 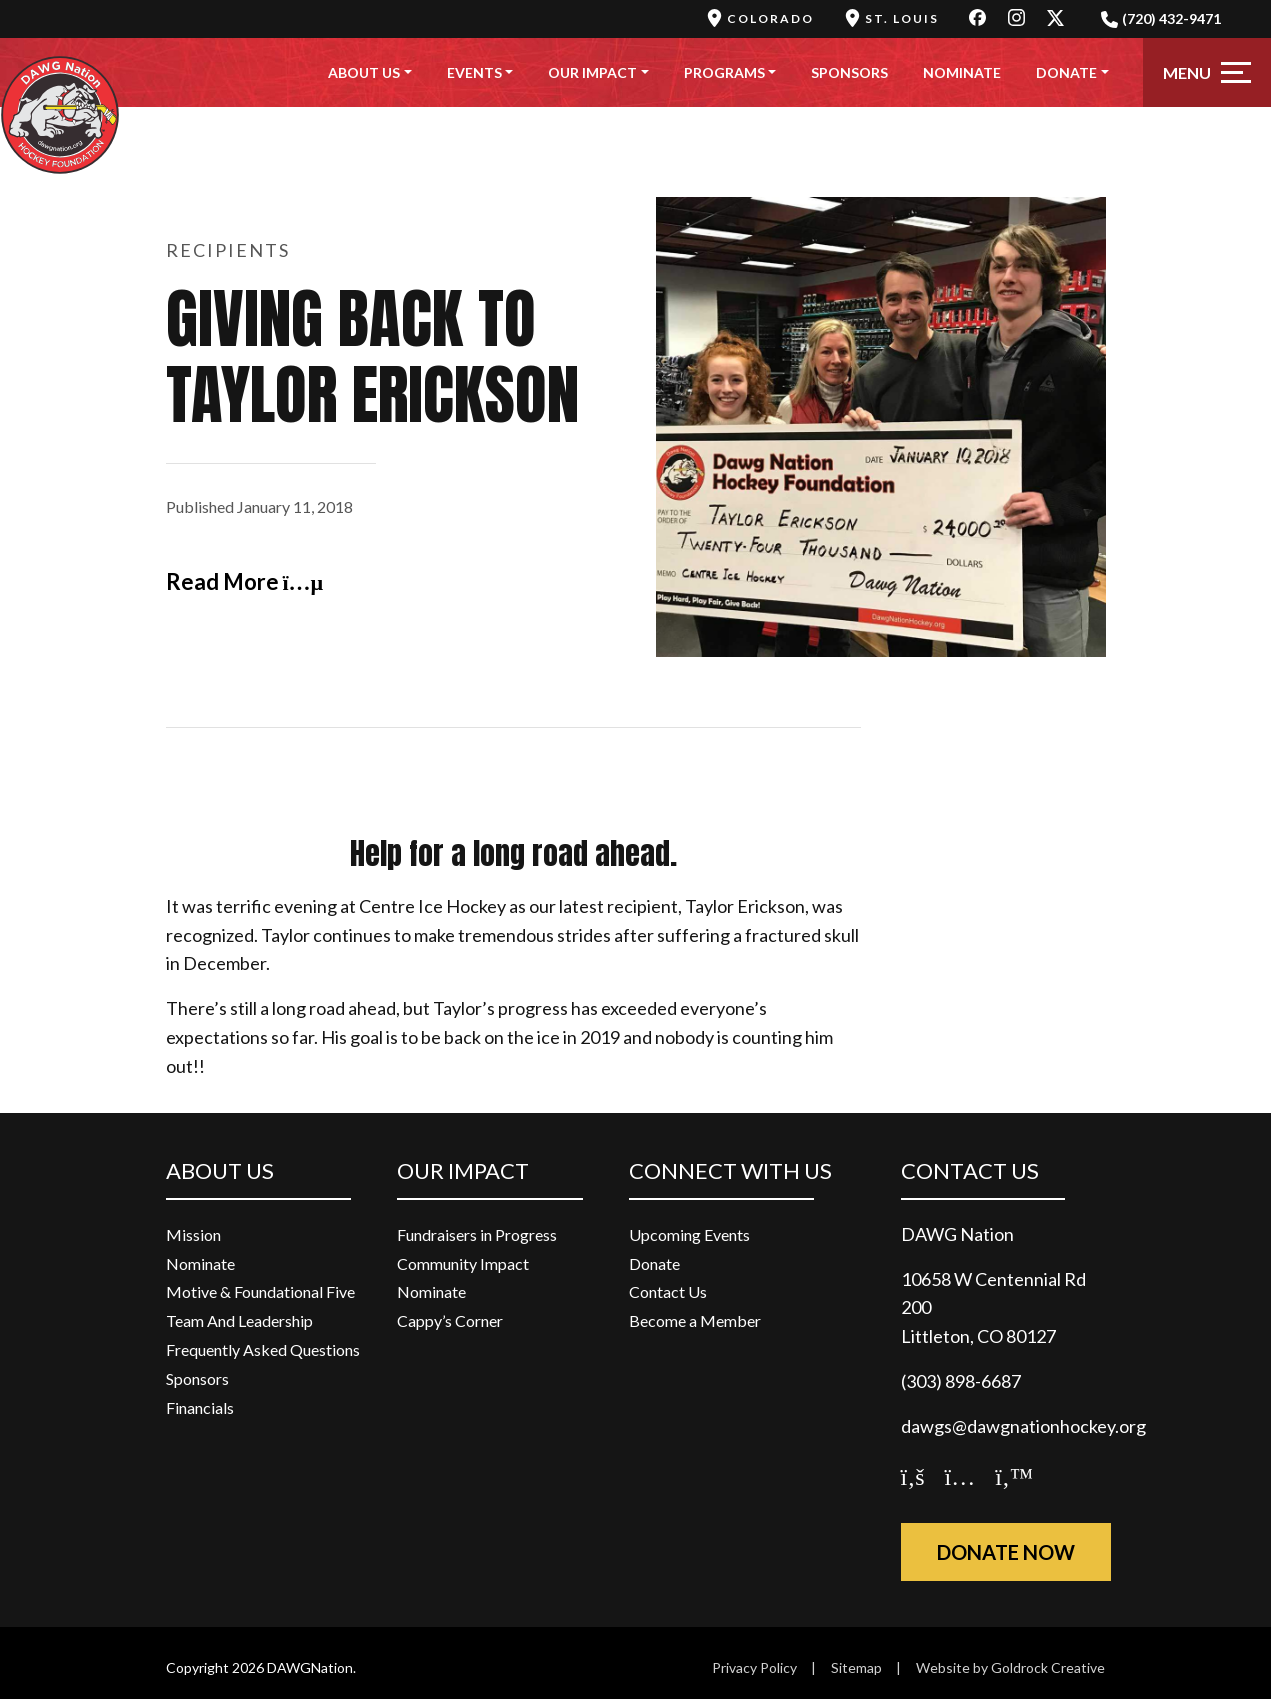 What do you see at coordinates (263, 1349) in the screenshot?
I see `Frequently Asked Questions` at bounding box center [263, 1349].